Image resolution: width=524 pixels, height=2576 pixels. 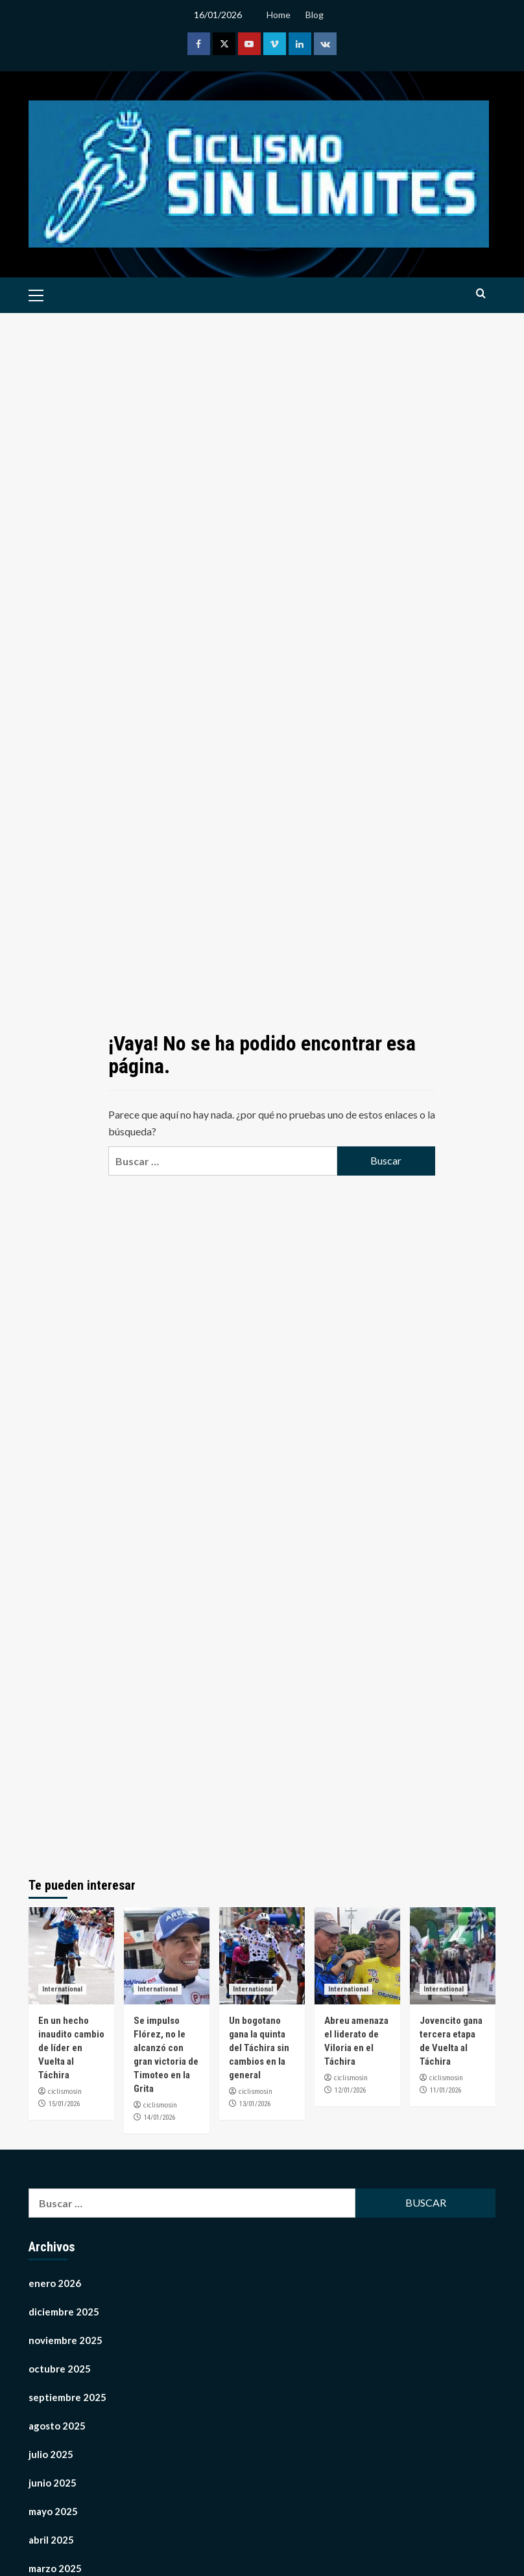 I want to click on septiembre 2025, so click(x=67, y=2397).